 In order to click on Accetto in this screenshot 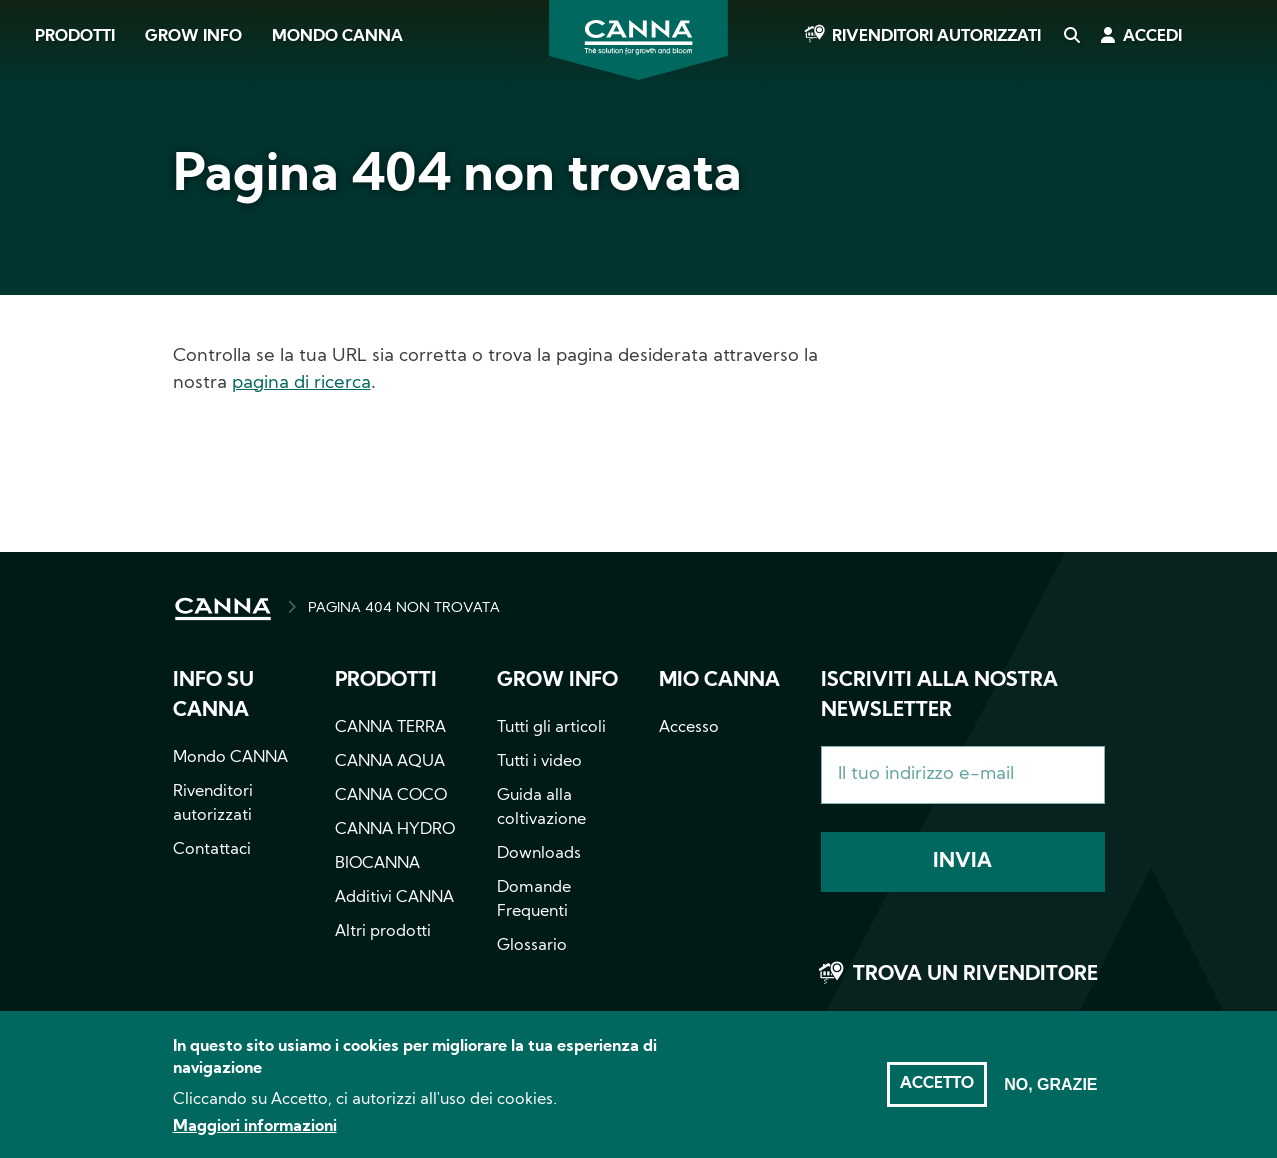, I will do `click(937, 1095)`.